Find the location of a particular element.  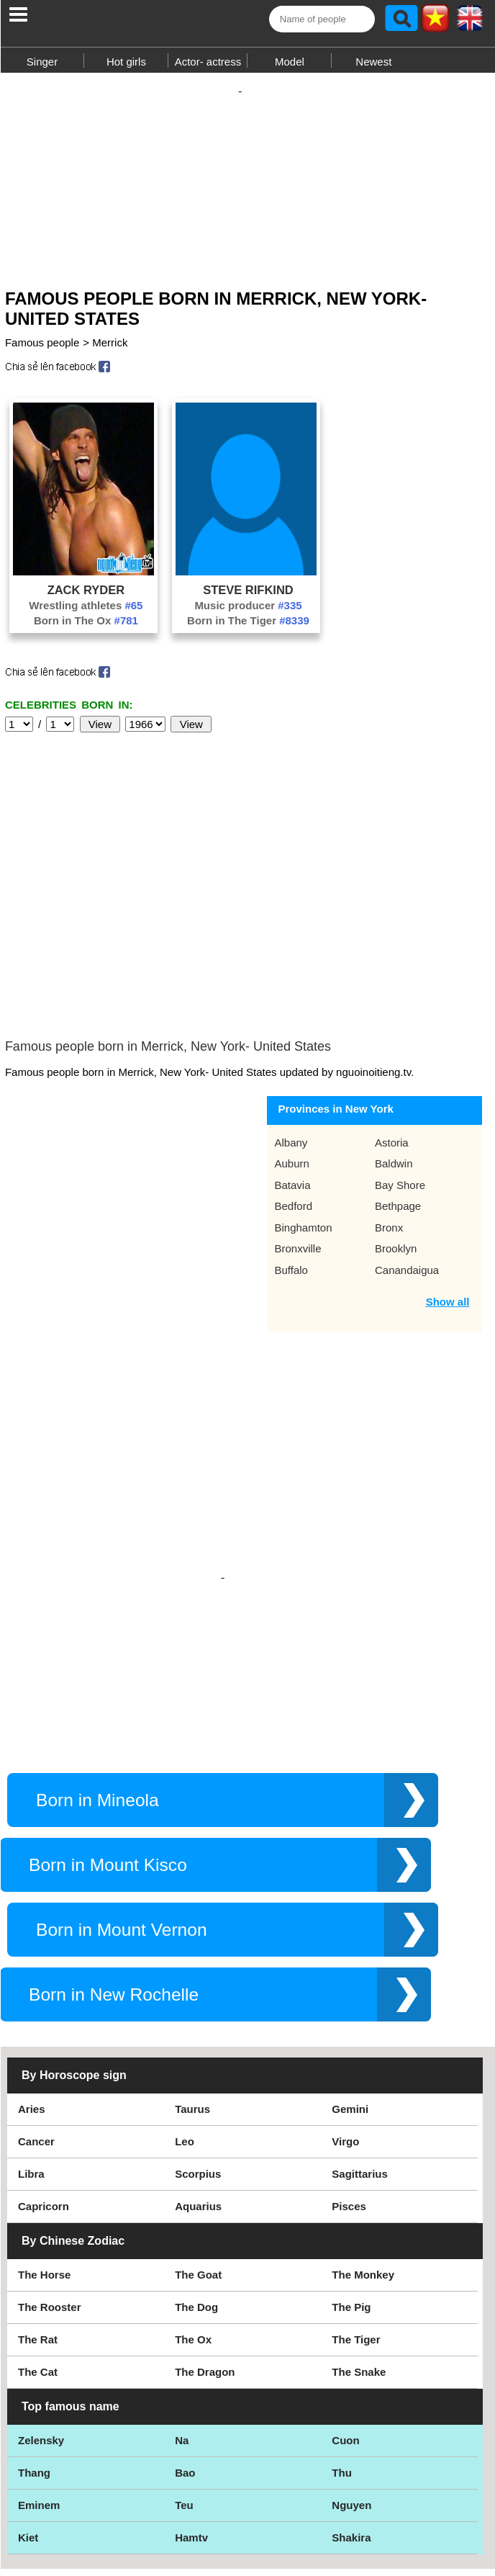

Shakira is located at coordinates (351, 2422).